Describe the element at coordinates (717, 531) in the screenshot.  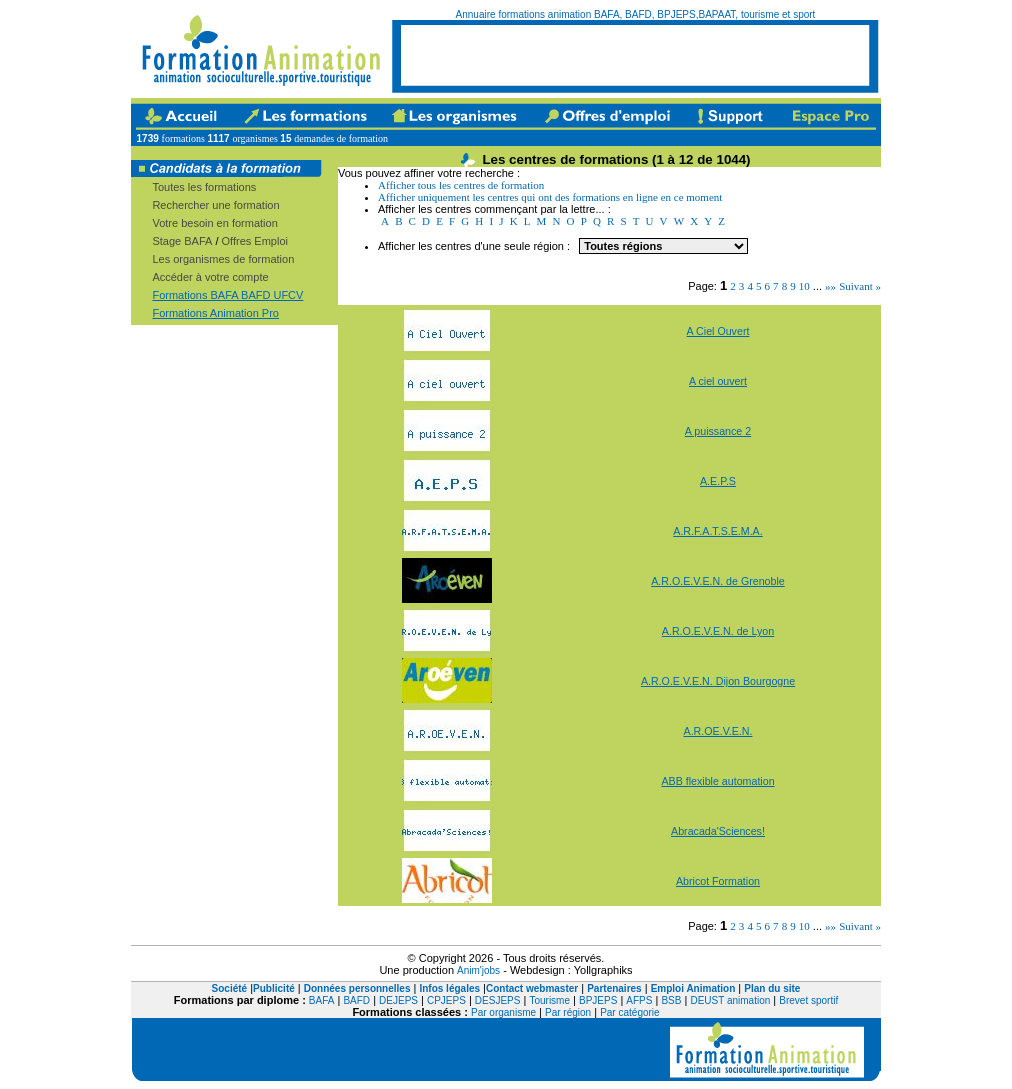
I see `A.R.F.A.T.S.E.M.A.` at that location.